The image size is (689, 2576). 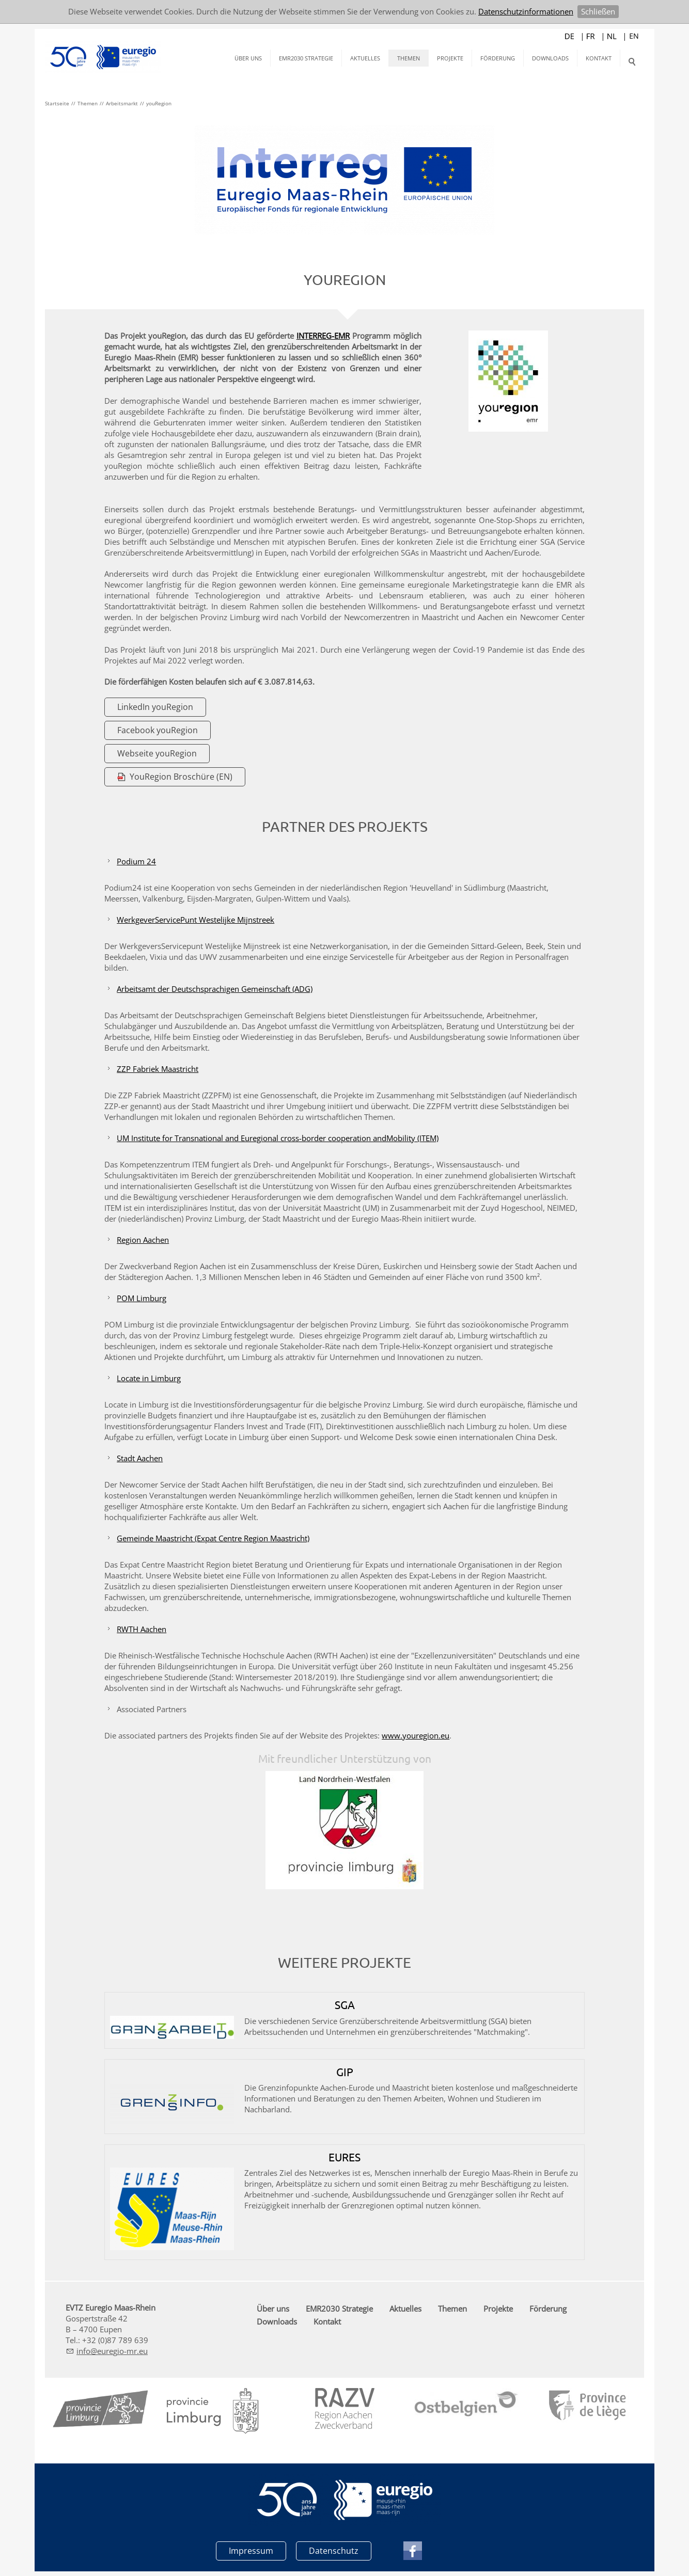 What do you see at coordinates (158, 707) in the screenshot?
I see `LinkedIn youRegion` at bounding box center [158, 707].